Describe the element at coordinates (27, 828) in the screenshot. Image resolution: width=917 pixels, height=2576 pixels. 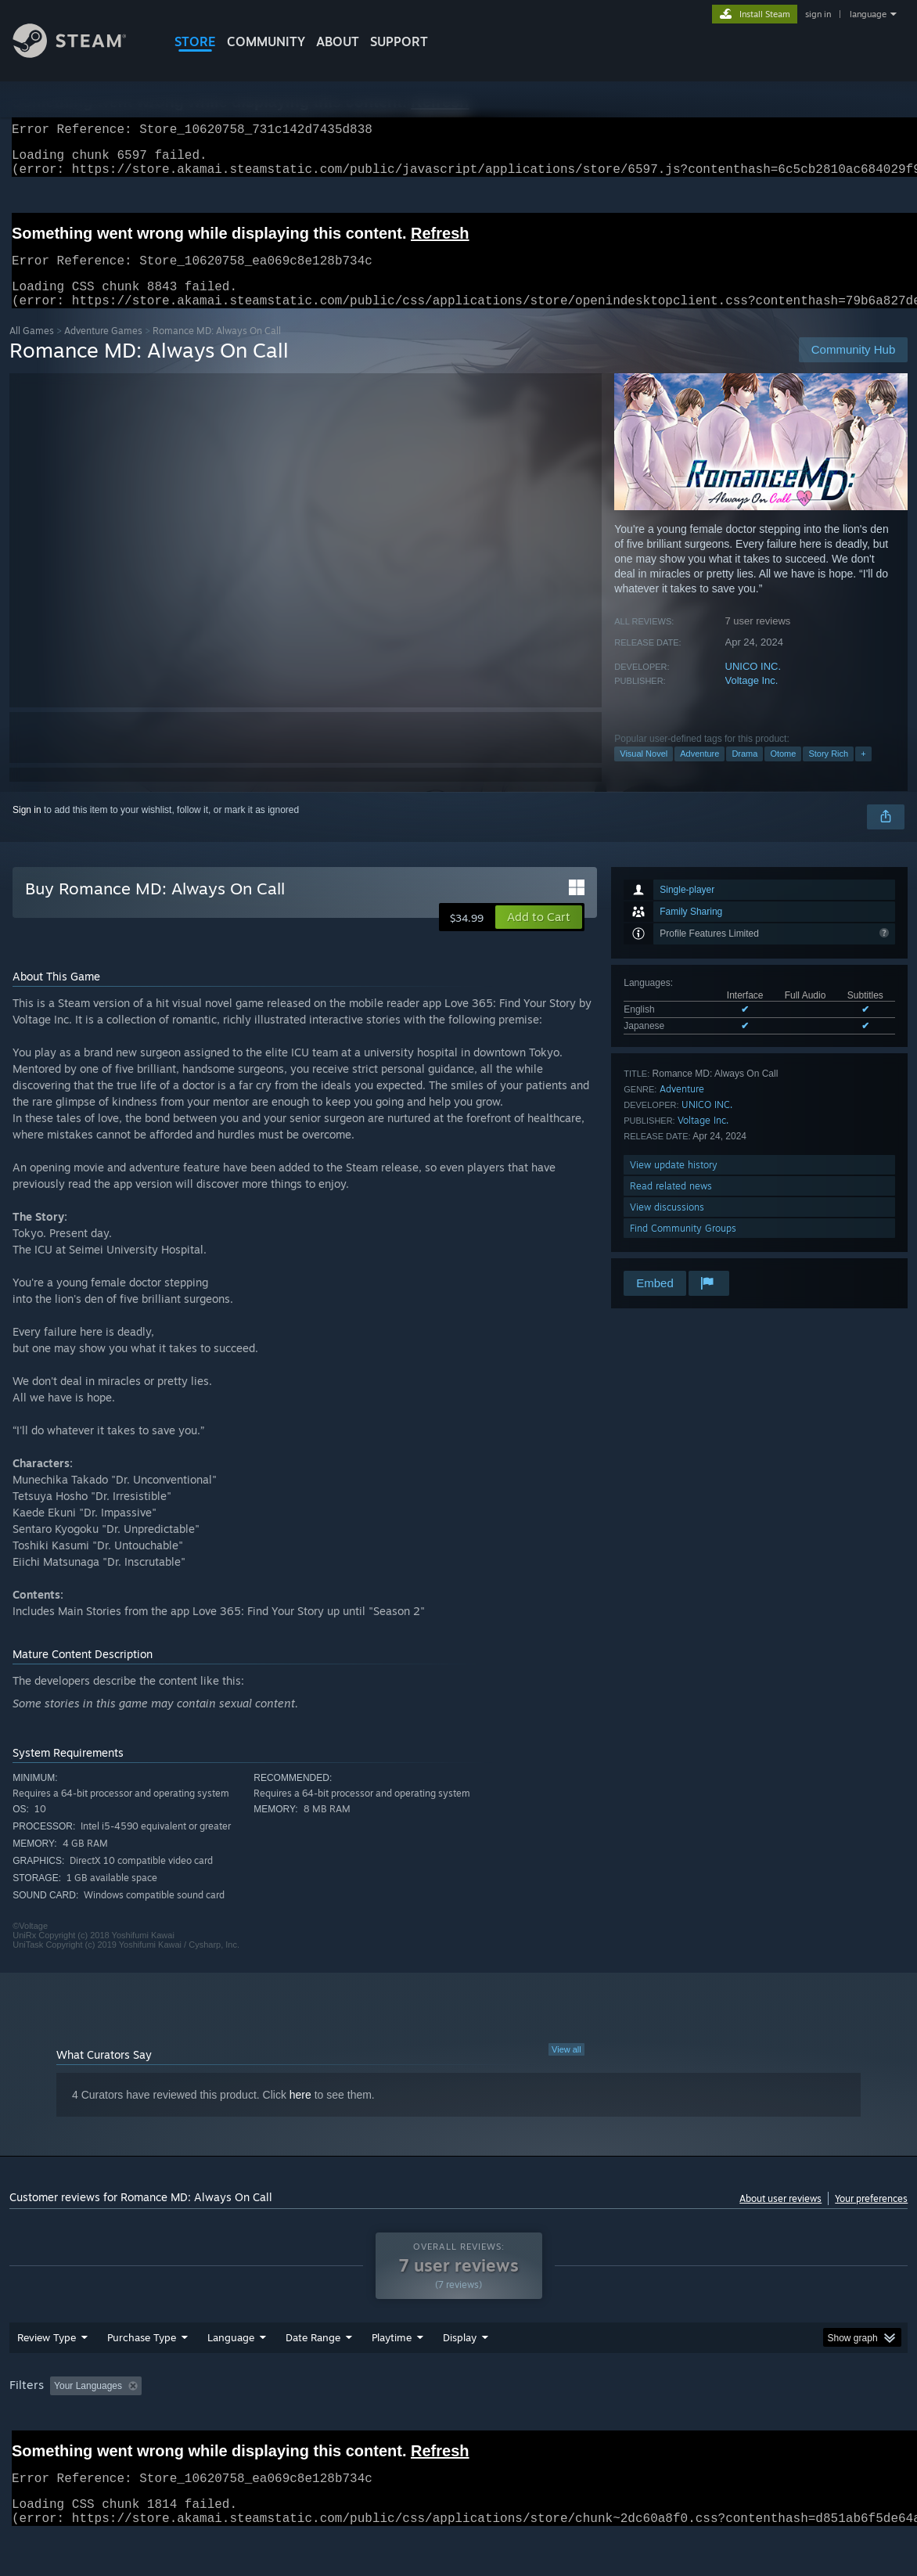
I see `Sign in` at that location.